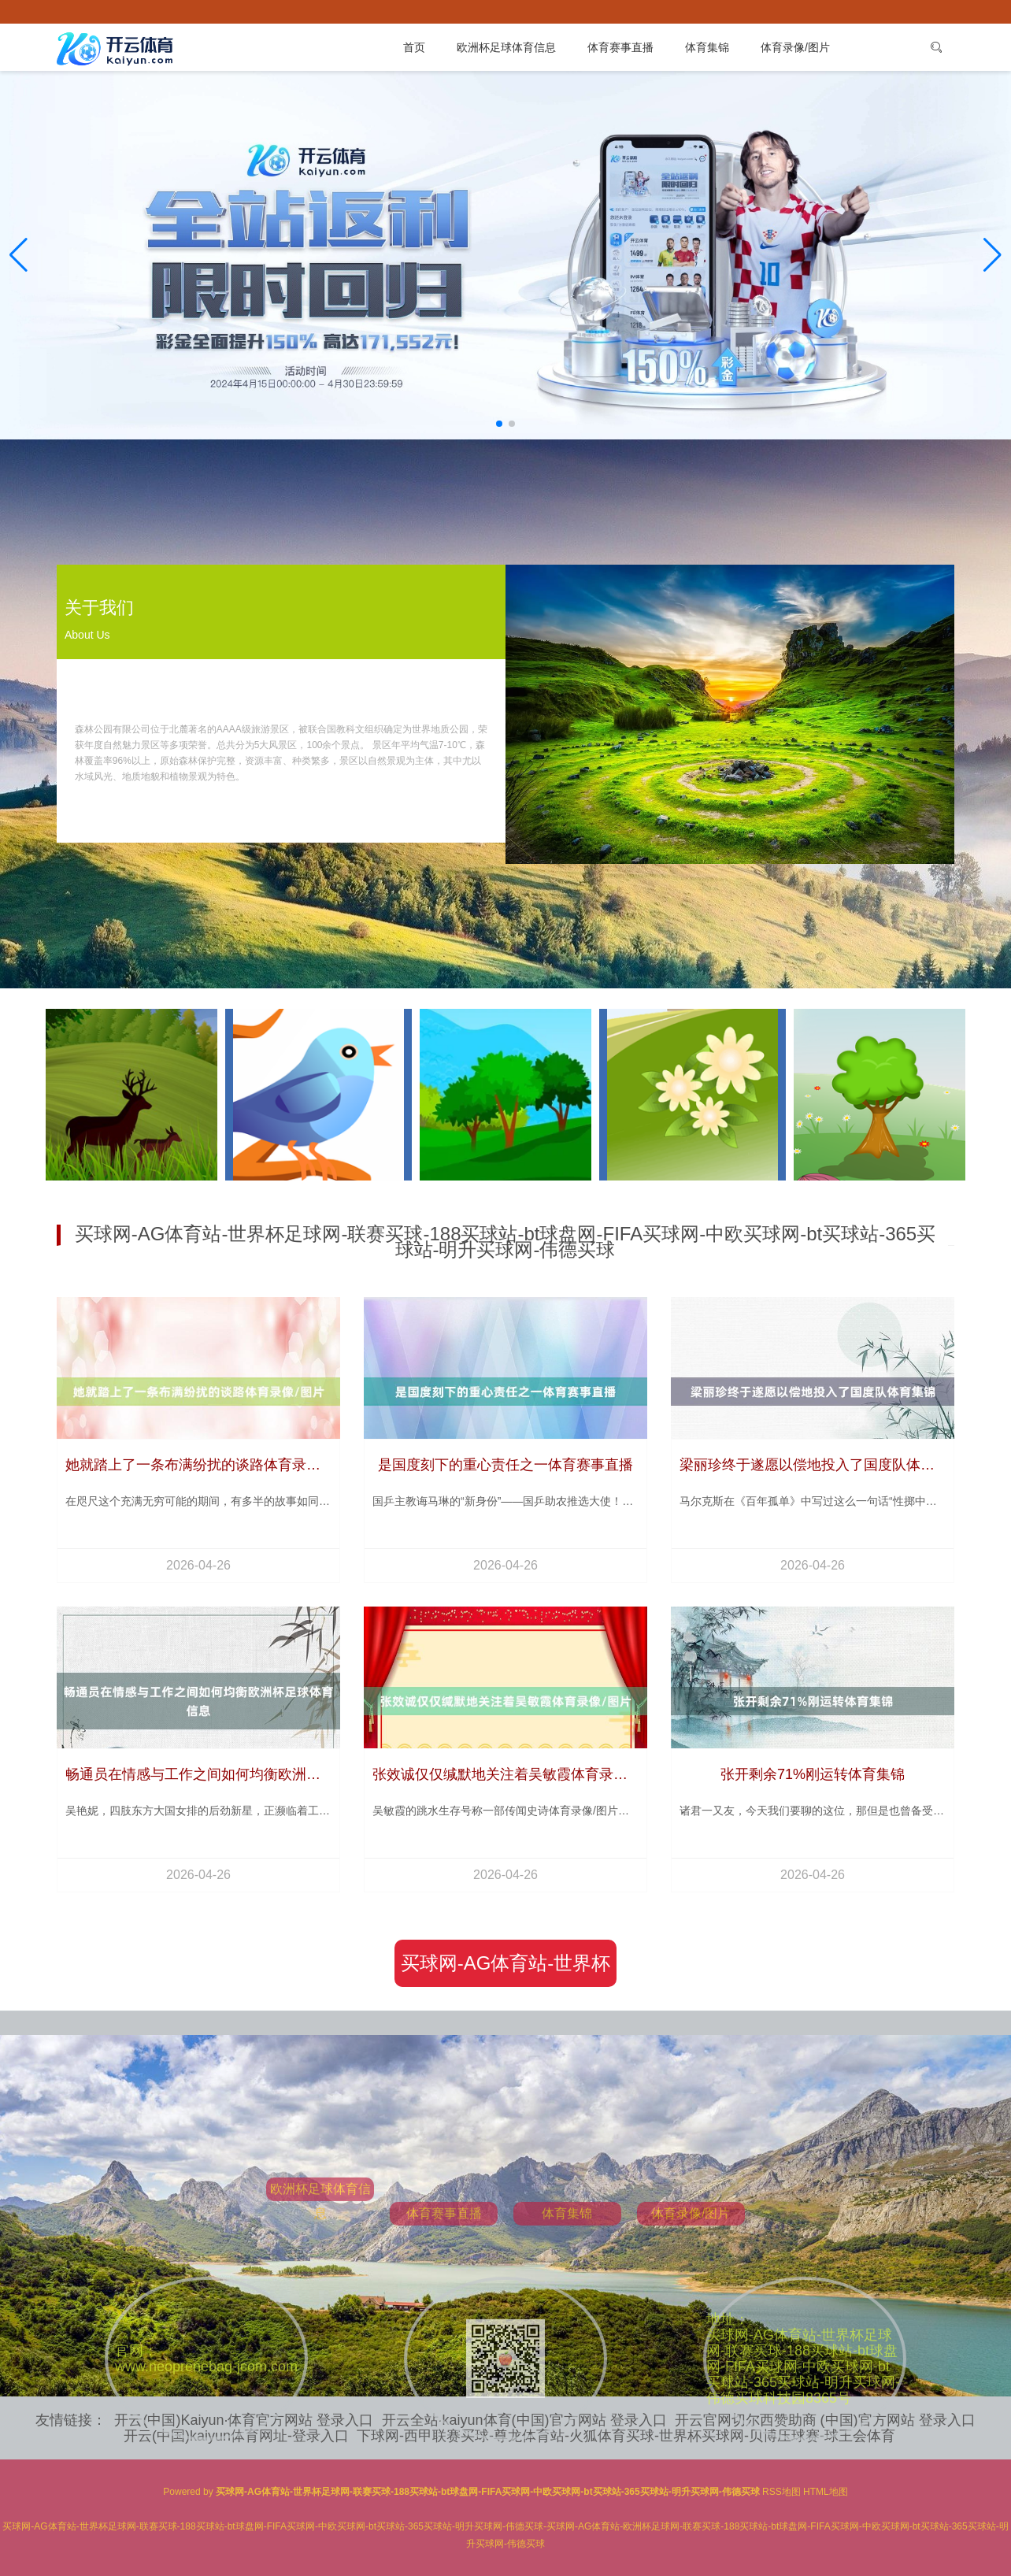  Describe the element at coordinates (781, 2491) in the screenshot. I see `RSS地图` at that location.